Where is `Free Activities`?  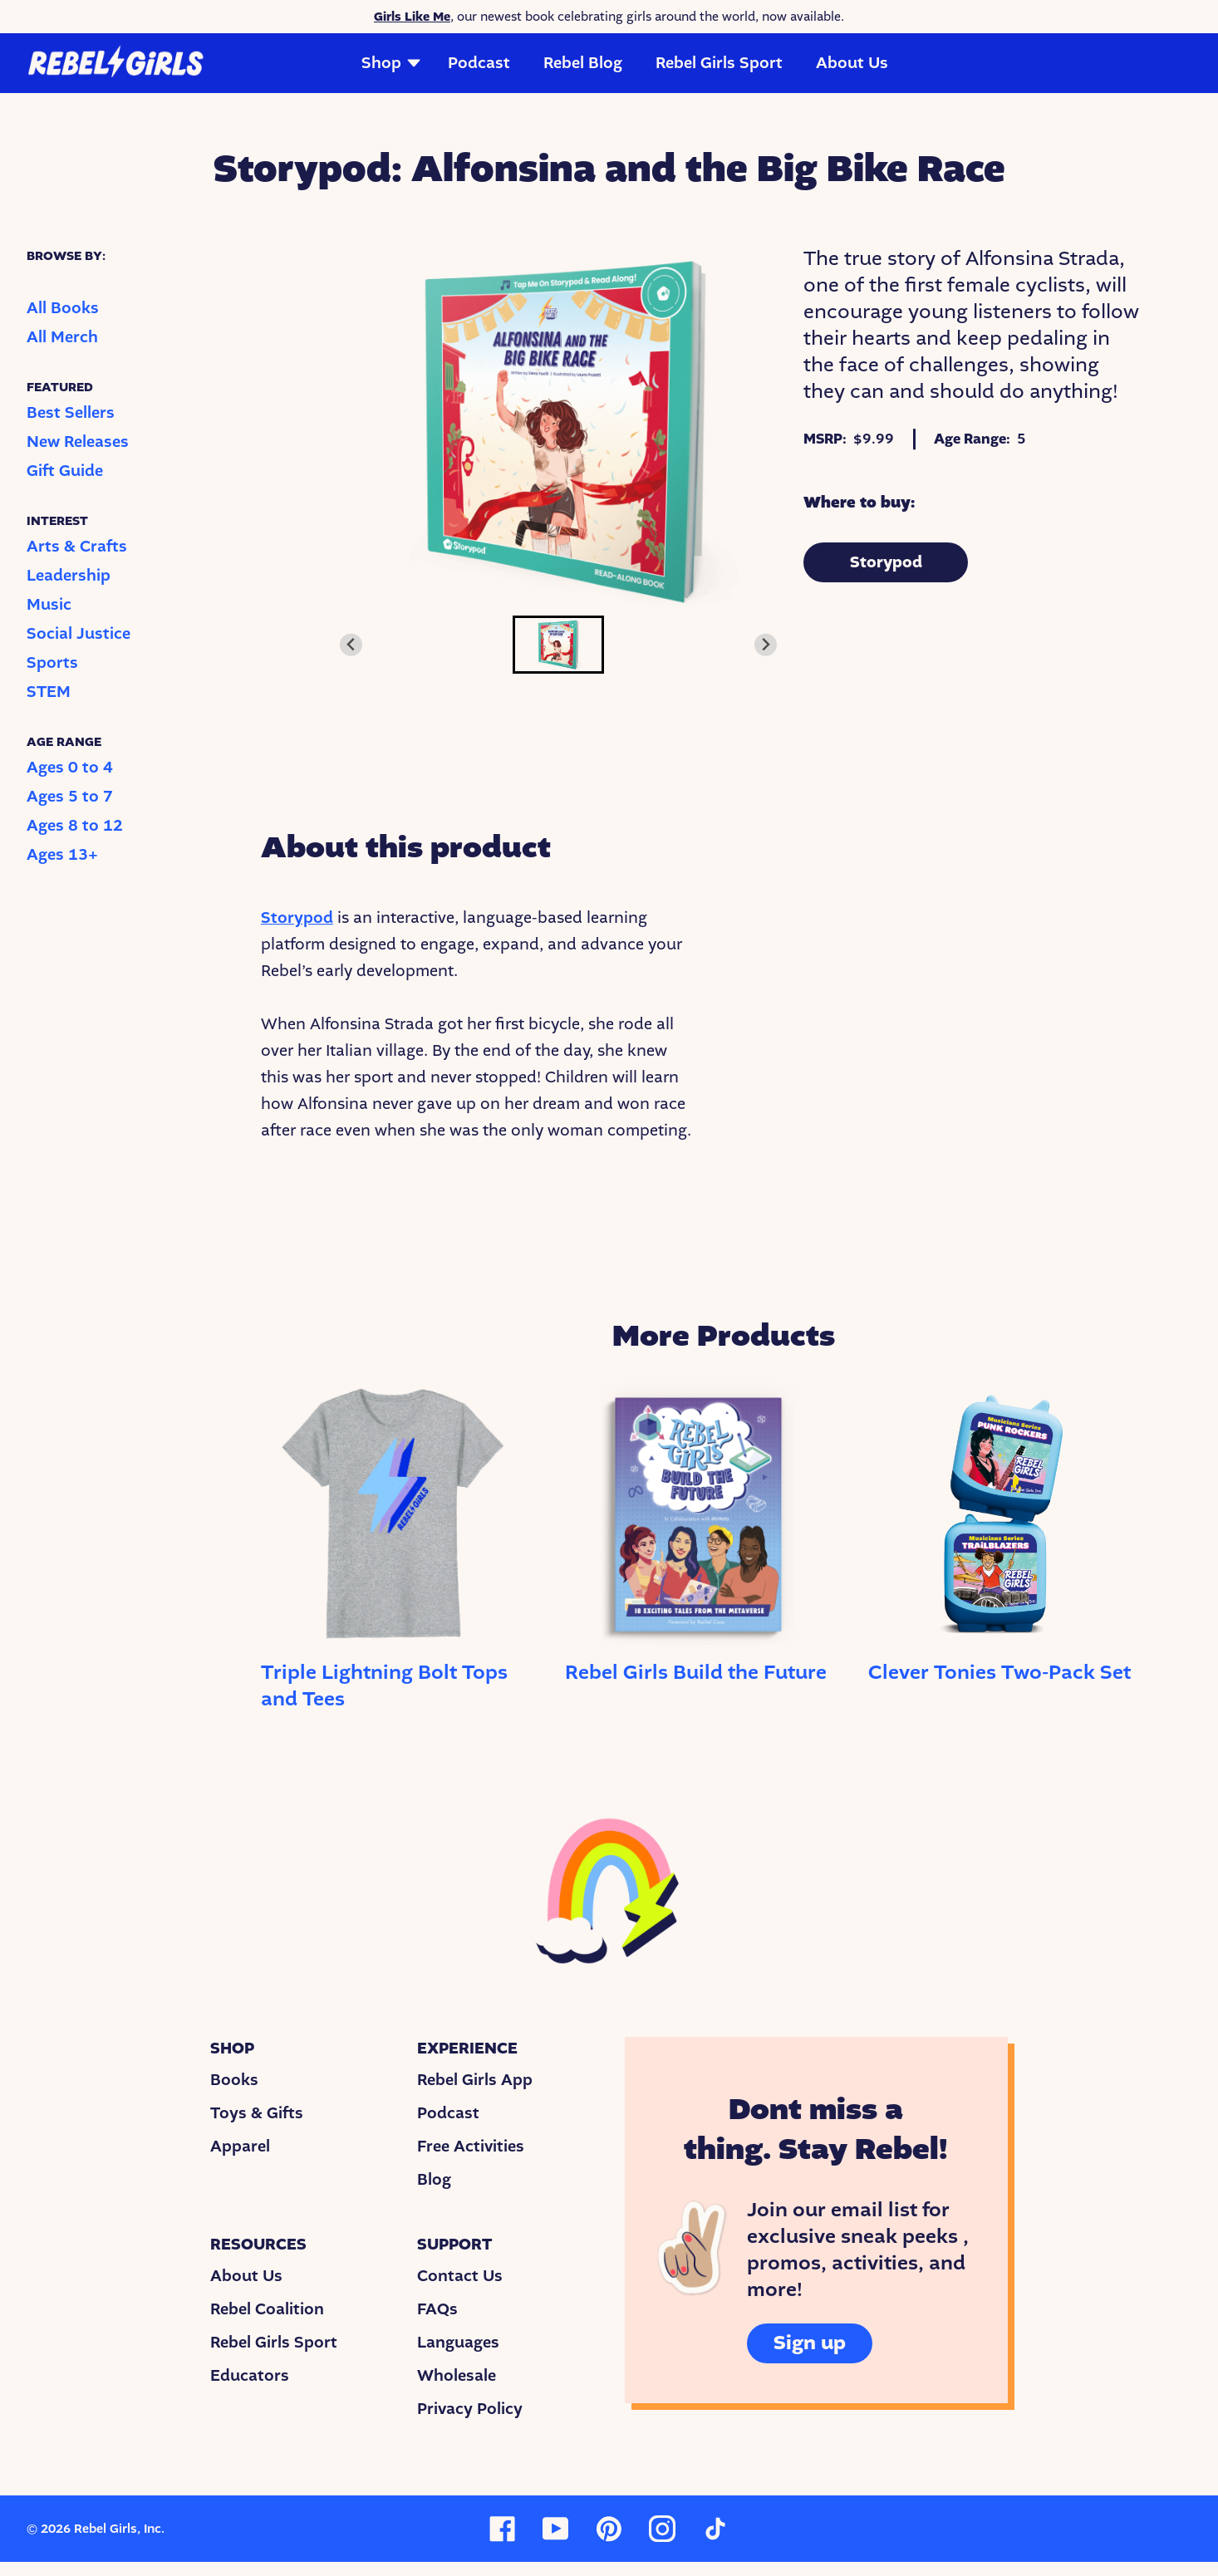
Free Activities is located at coordinates (470, 2146).